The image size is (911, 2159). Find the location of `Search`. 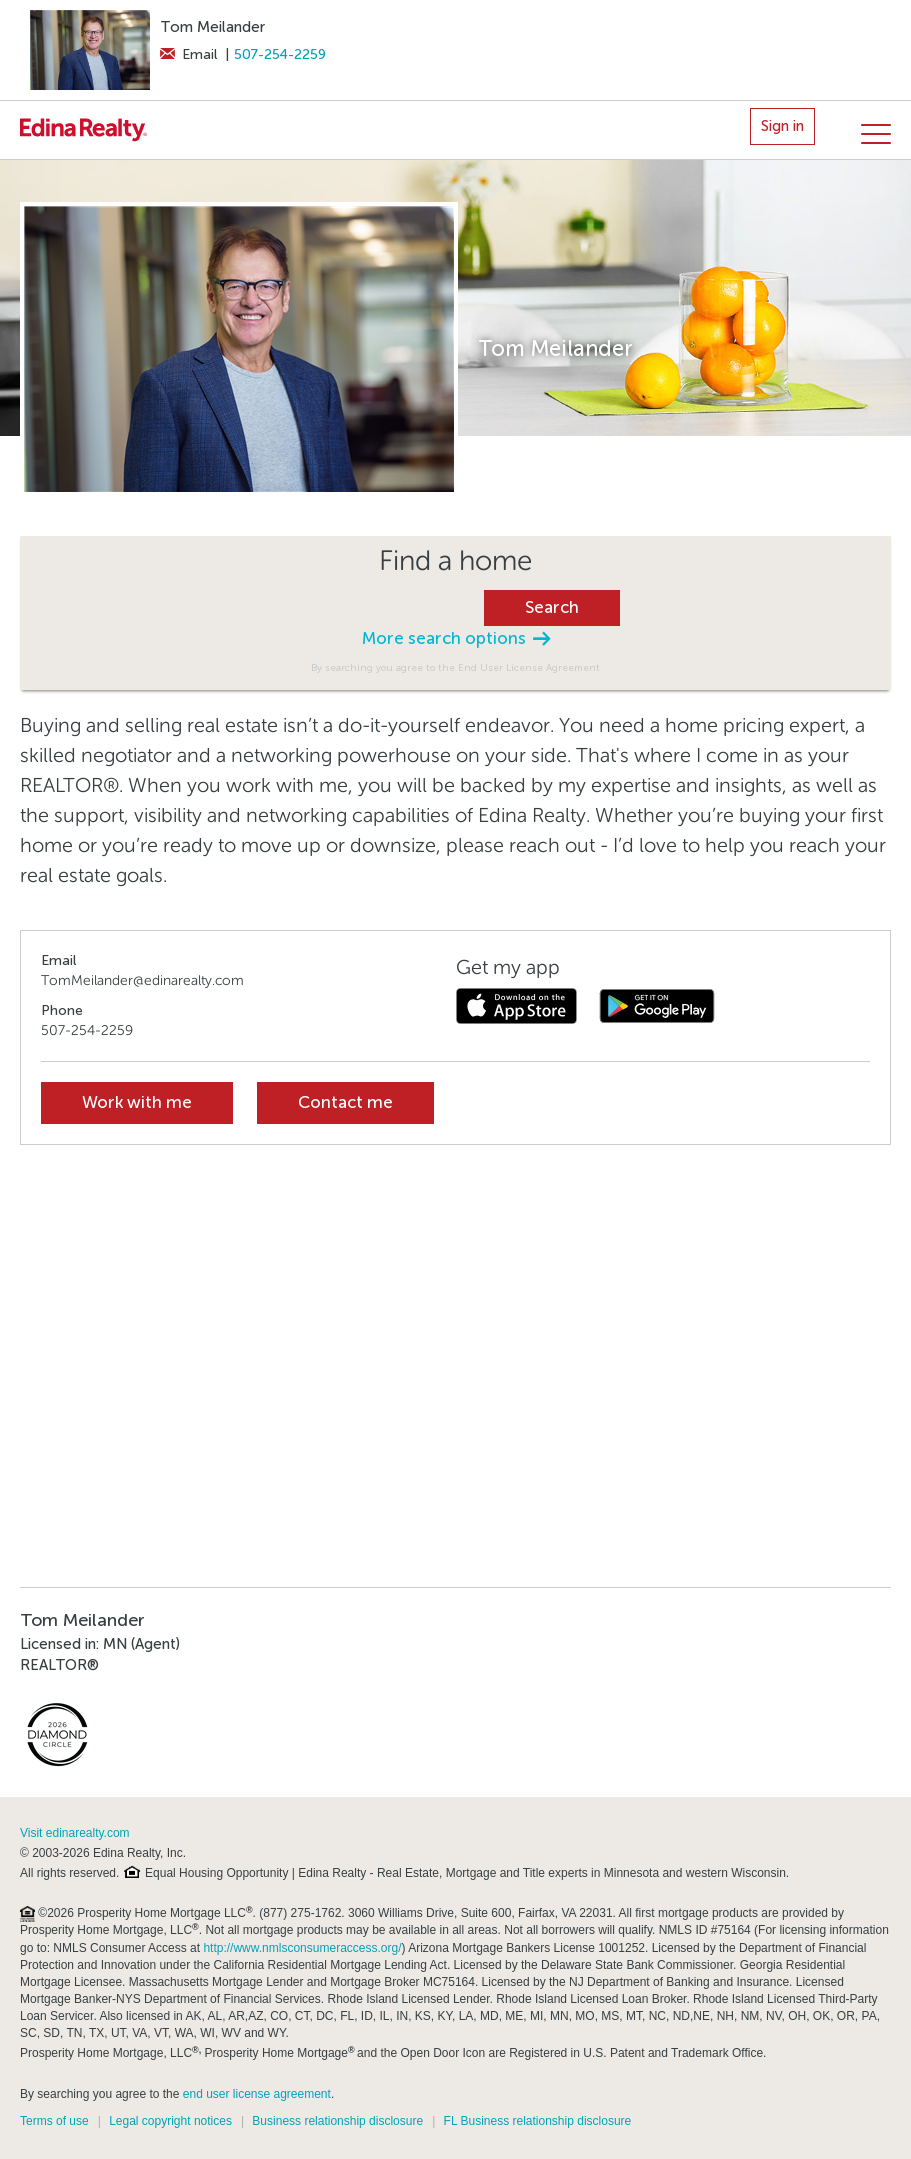

Search is located at coordinates (552, 607).